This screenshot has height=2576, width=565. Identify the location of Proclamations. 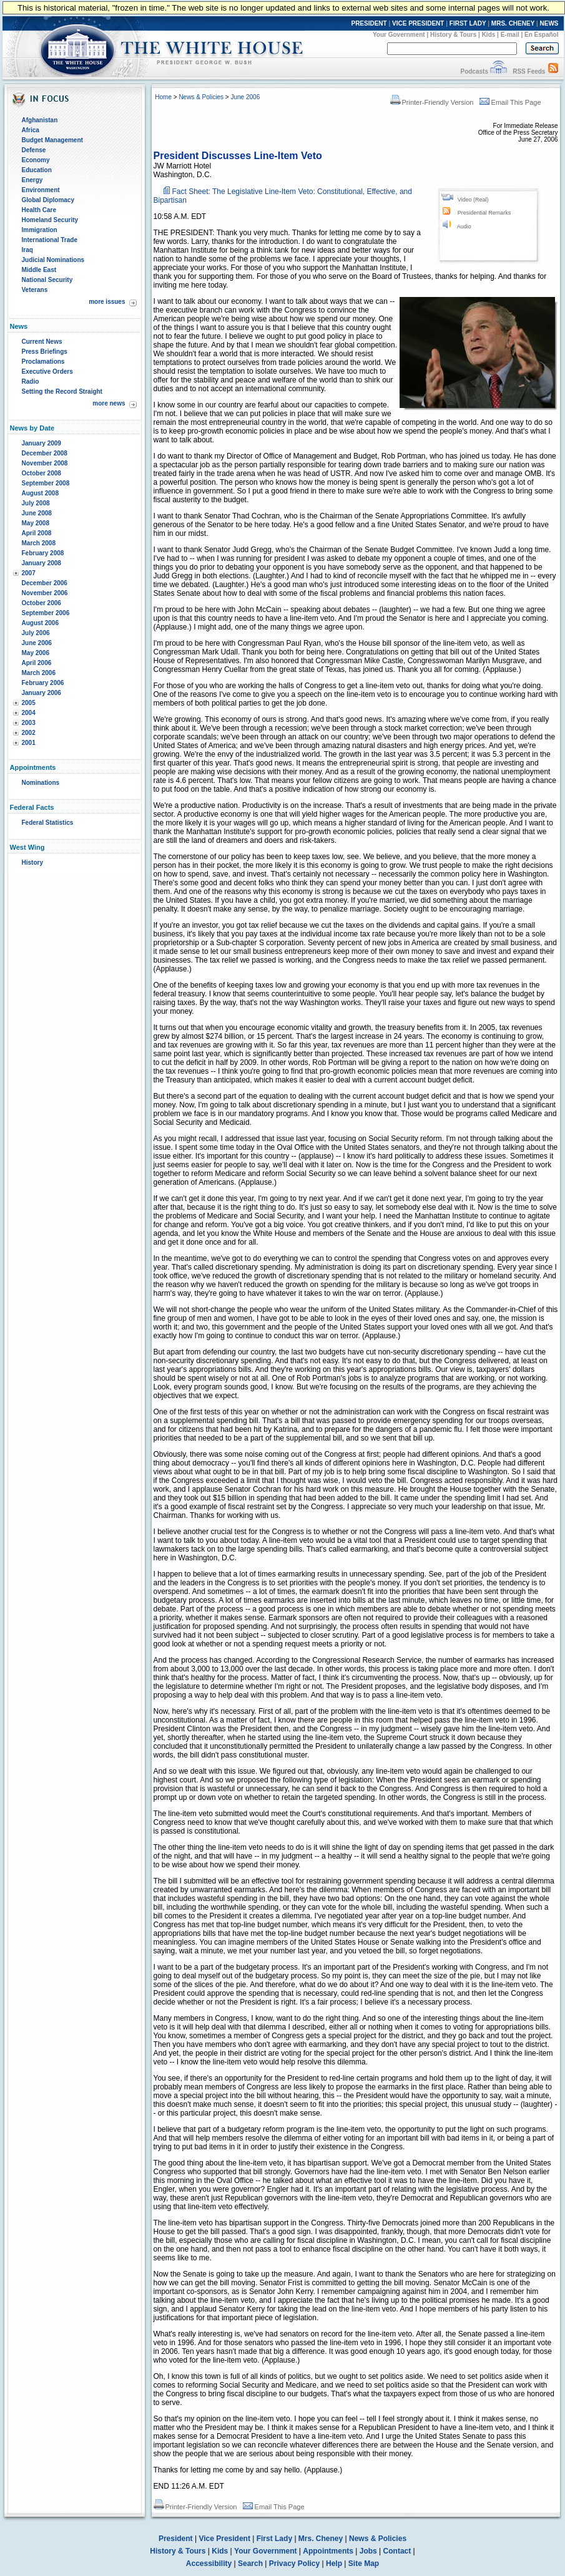
(43, 361).